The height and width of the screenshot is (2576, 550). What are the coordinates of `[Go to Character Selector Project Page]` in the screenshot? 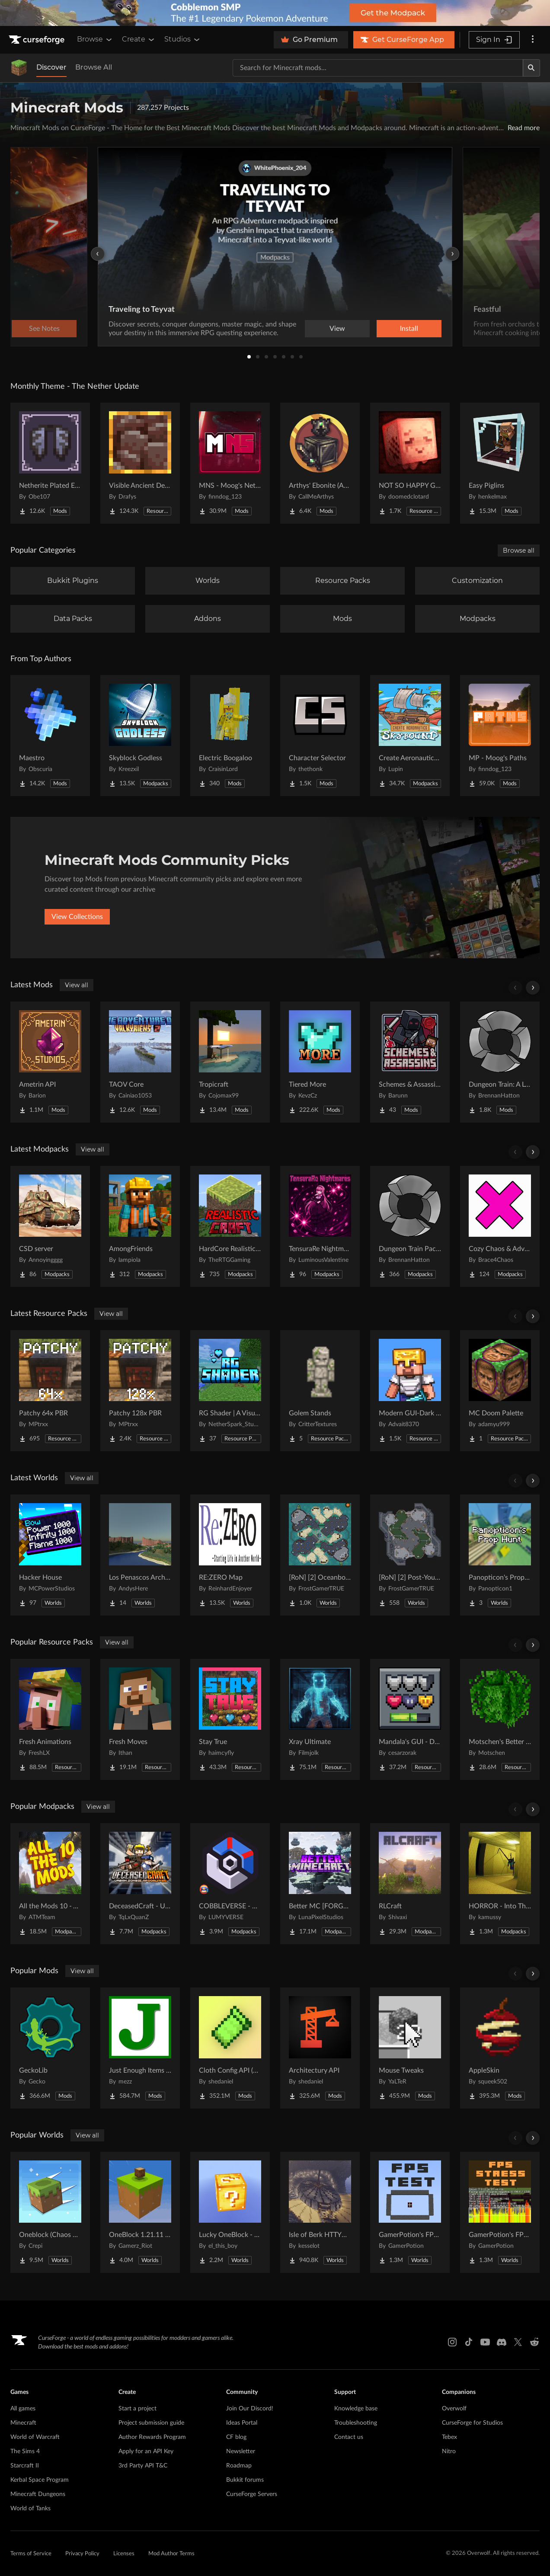 It's located at (320, 735).